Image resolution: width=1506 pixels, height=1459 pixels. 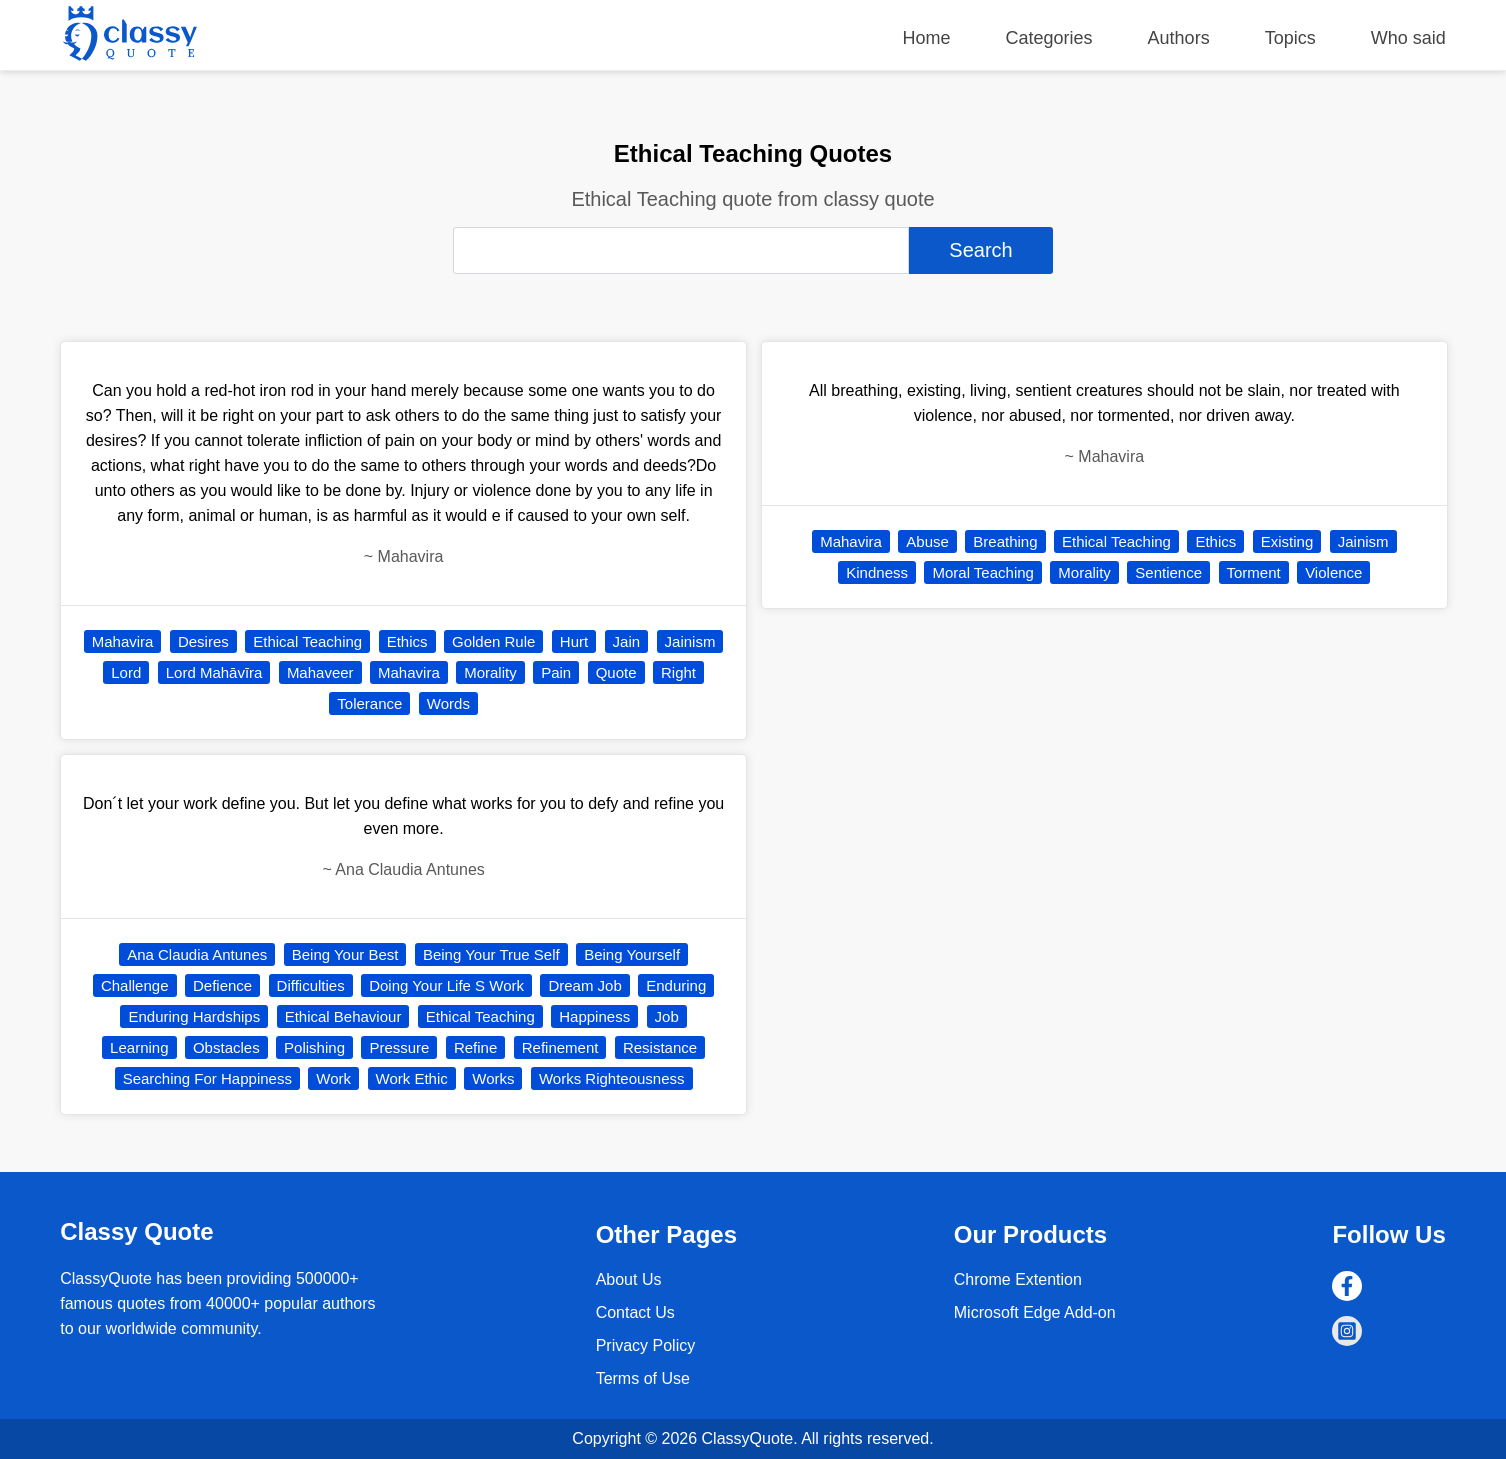 I want to click on Work, so click(x=333, y=1078).